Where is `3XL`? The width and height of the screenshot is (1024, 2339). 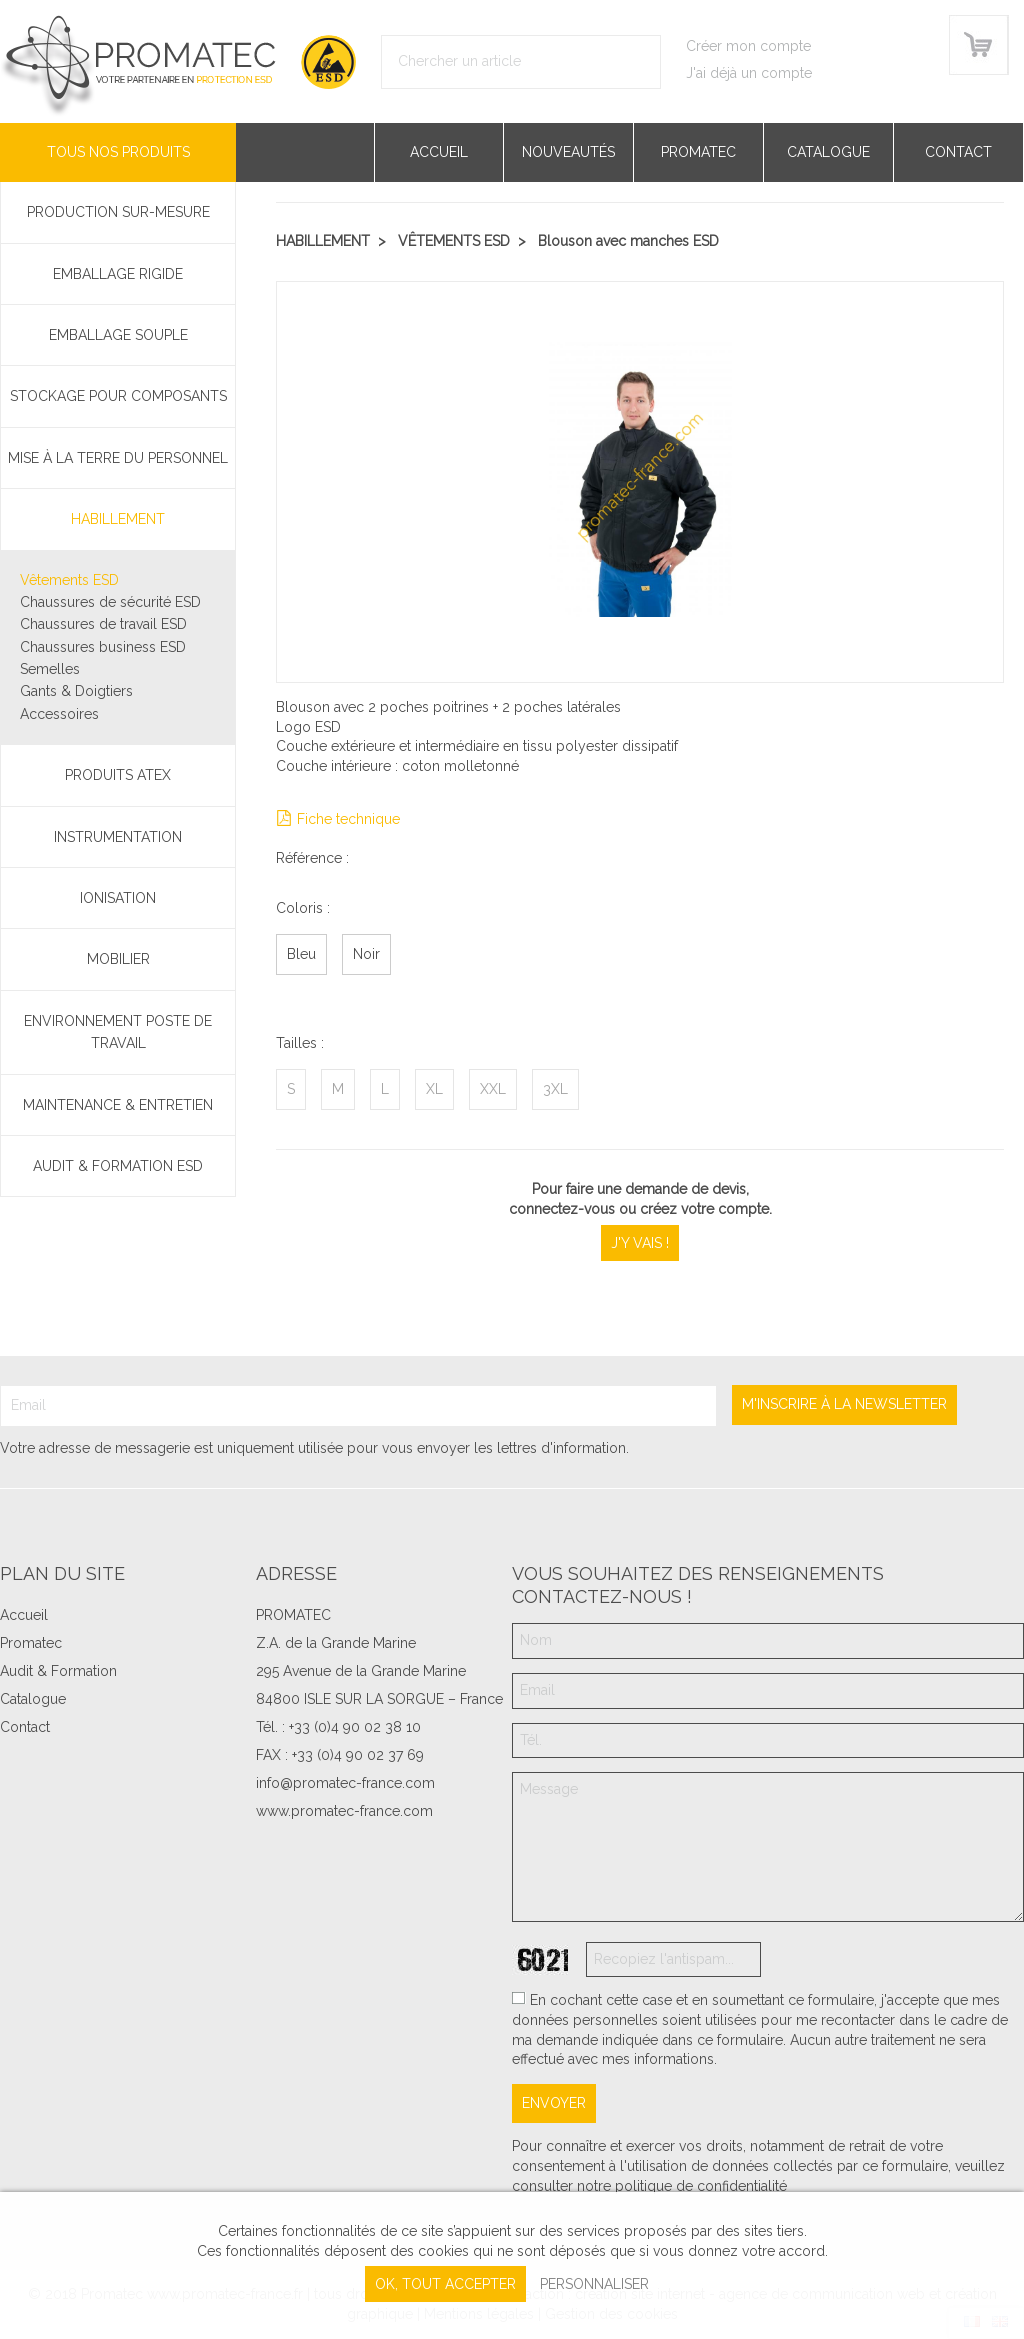
3XL is located at coordinates (555, 1089).